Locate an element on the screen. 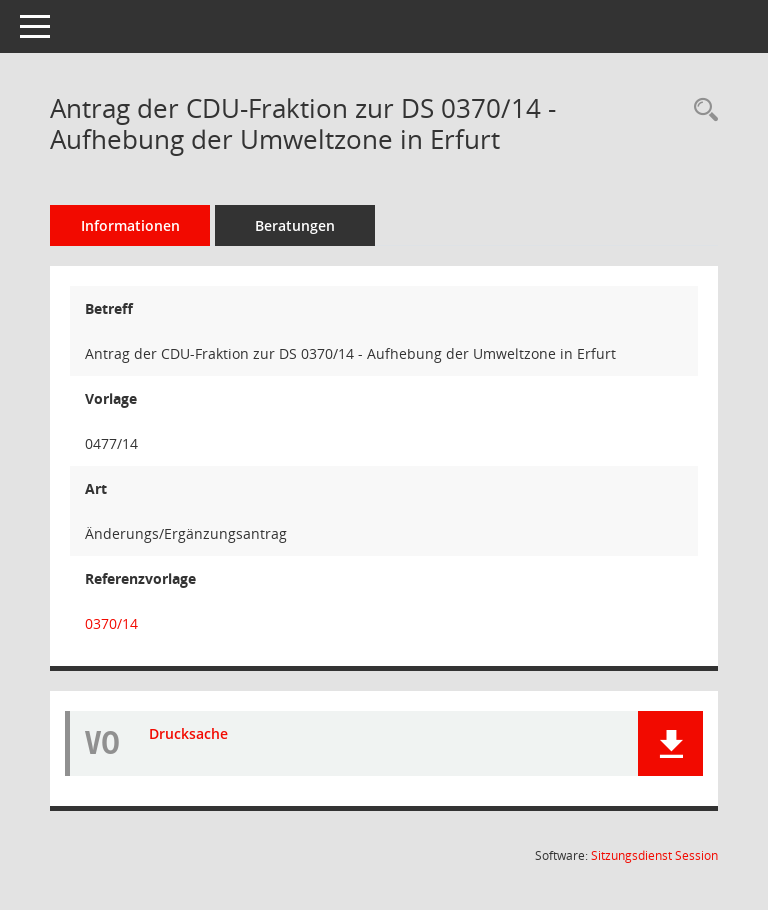  Sitzungsdienst is located at coordinates (654, 855).